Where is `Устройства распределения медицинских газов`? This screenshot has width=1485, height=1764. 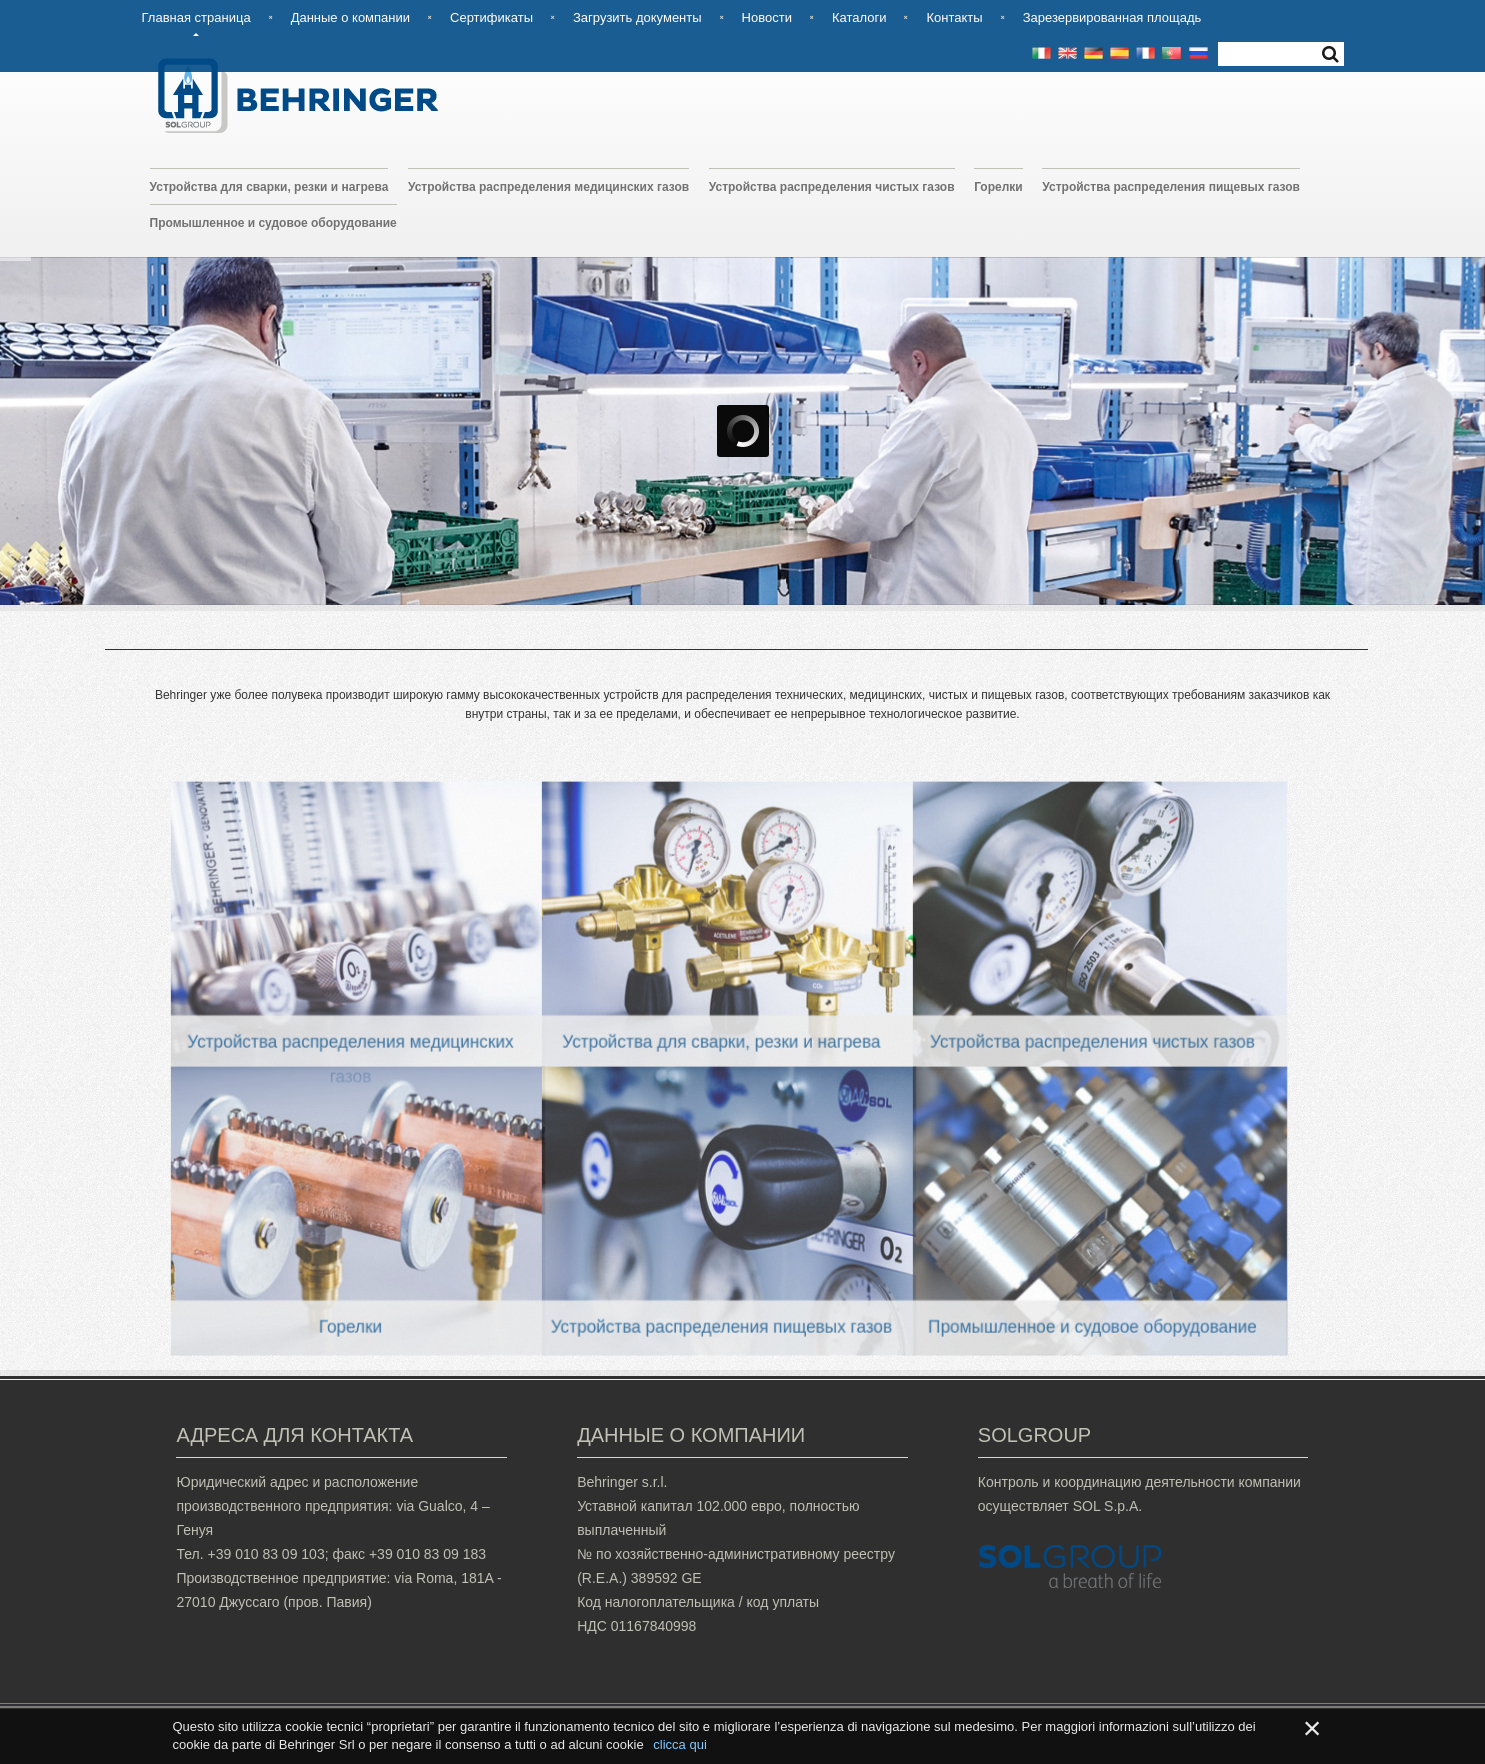 Устройства распределения медицинских газов is located at coordinates (548, 187).